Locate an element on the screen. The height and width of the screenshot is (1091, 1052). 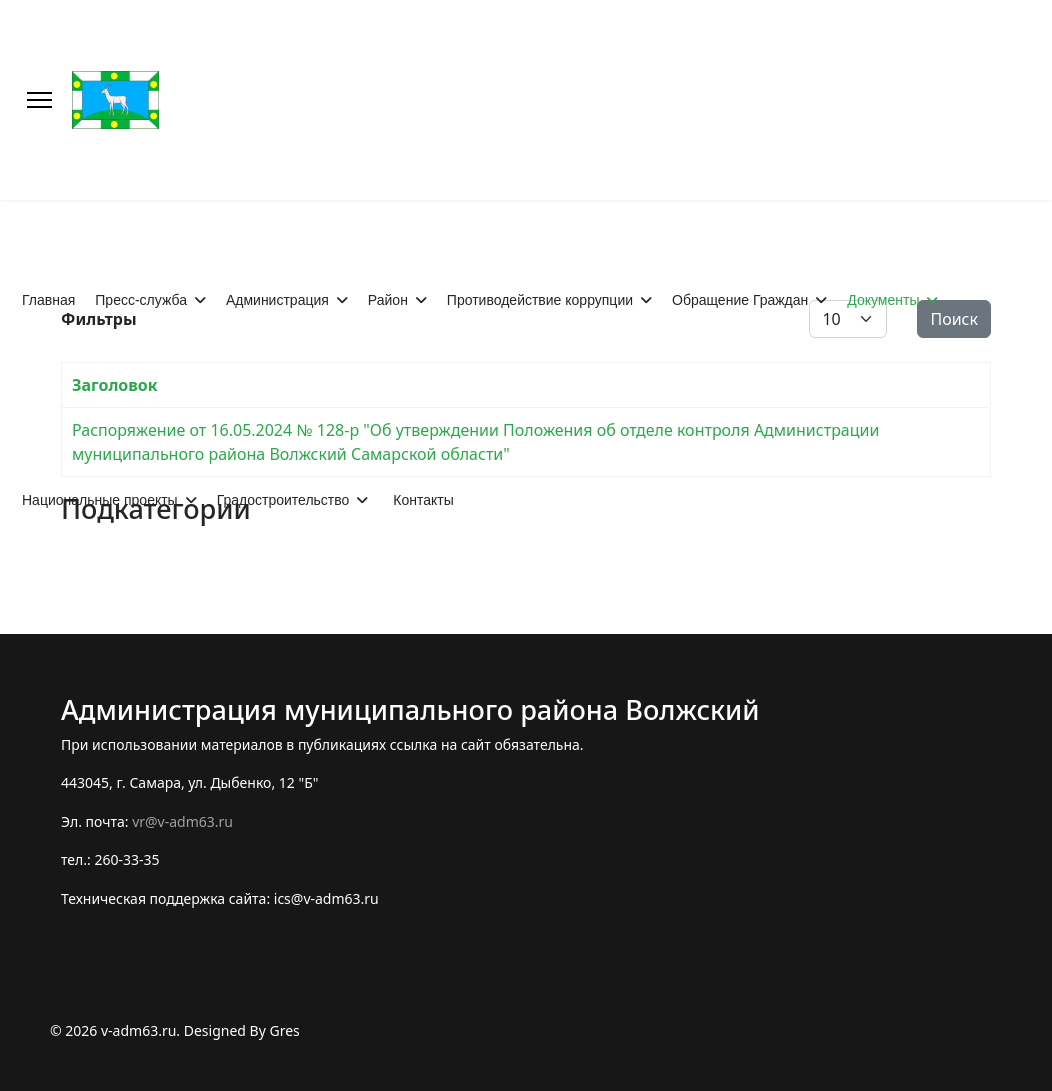
Контакты is located at coordinates (423, 500).